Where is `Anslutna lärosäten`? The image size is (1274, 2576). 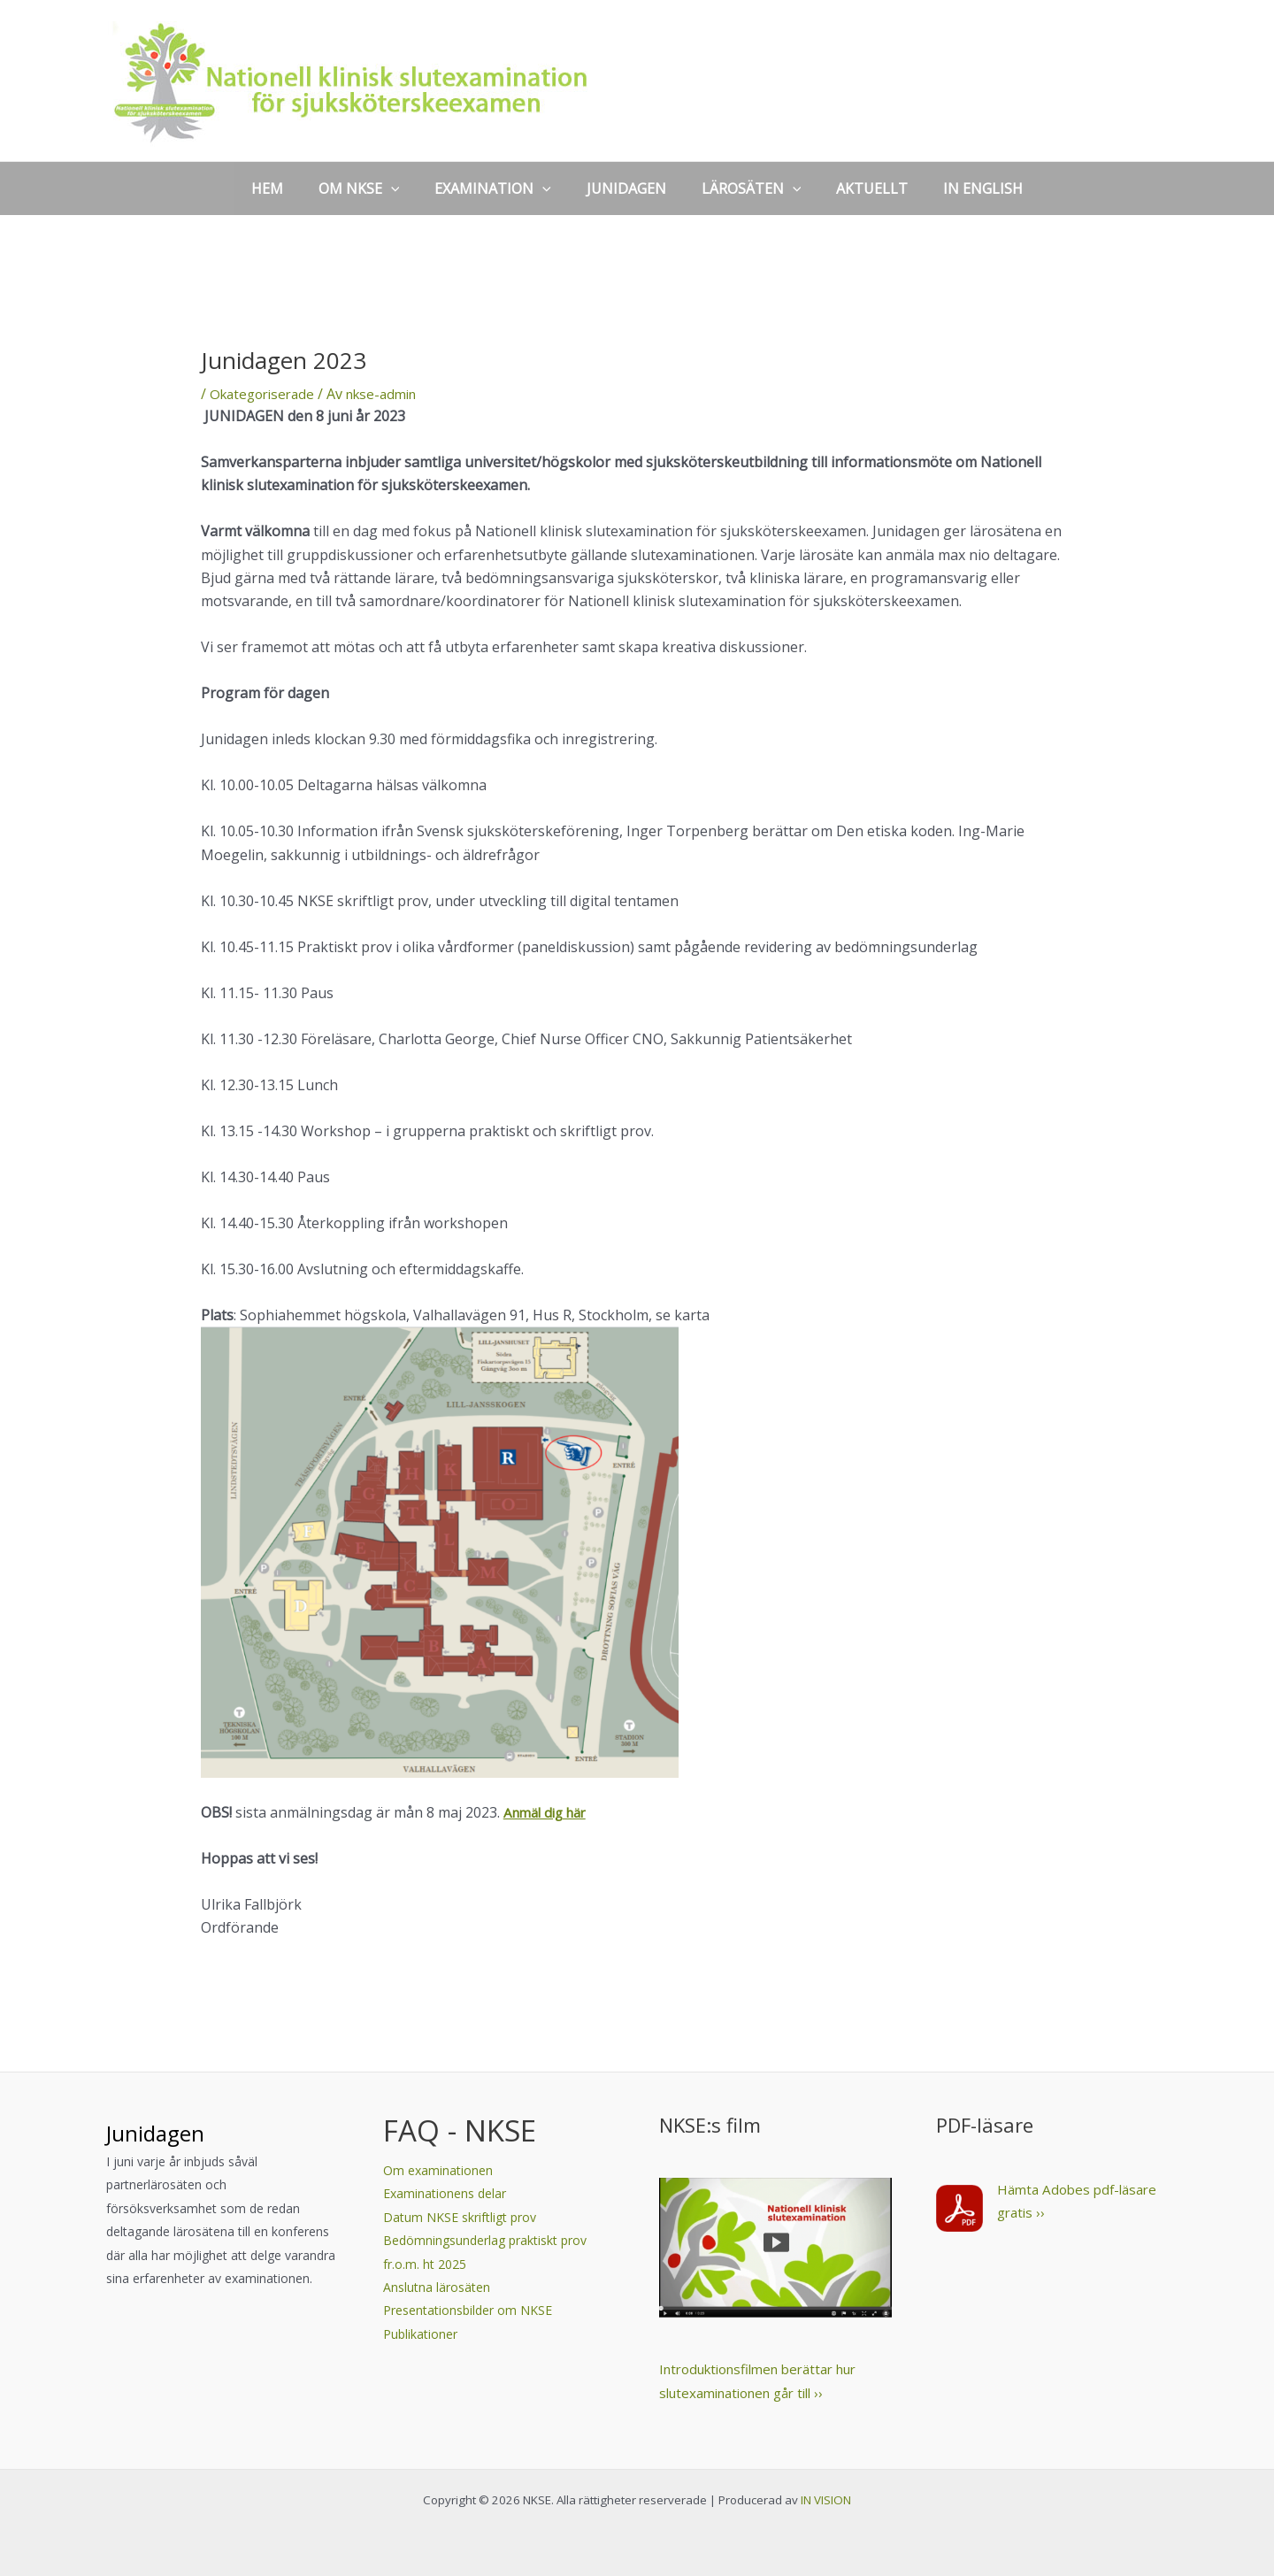
Anslutna lärosäten is located at coordinates (436, 2287).